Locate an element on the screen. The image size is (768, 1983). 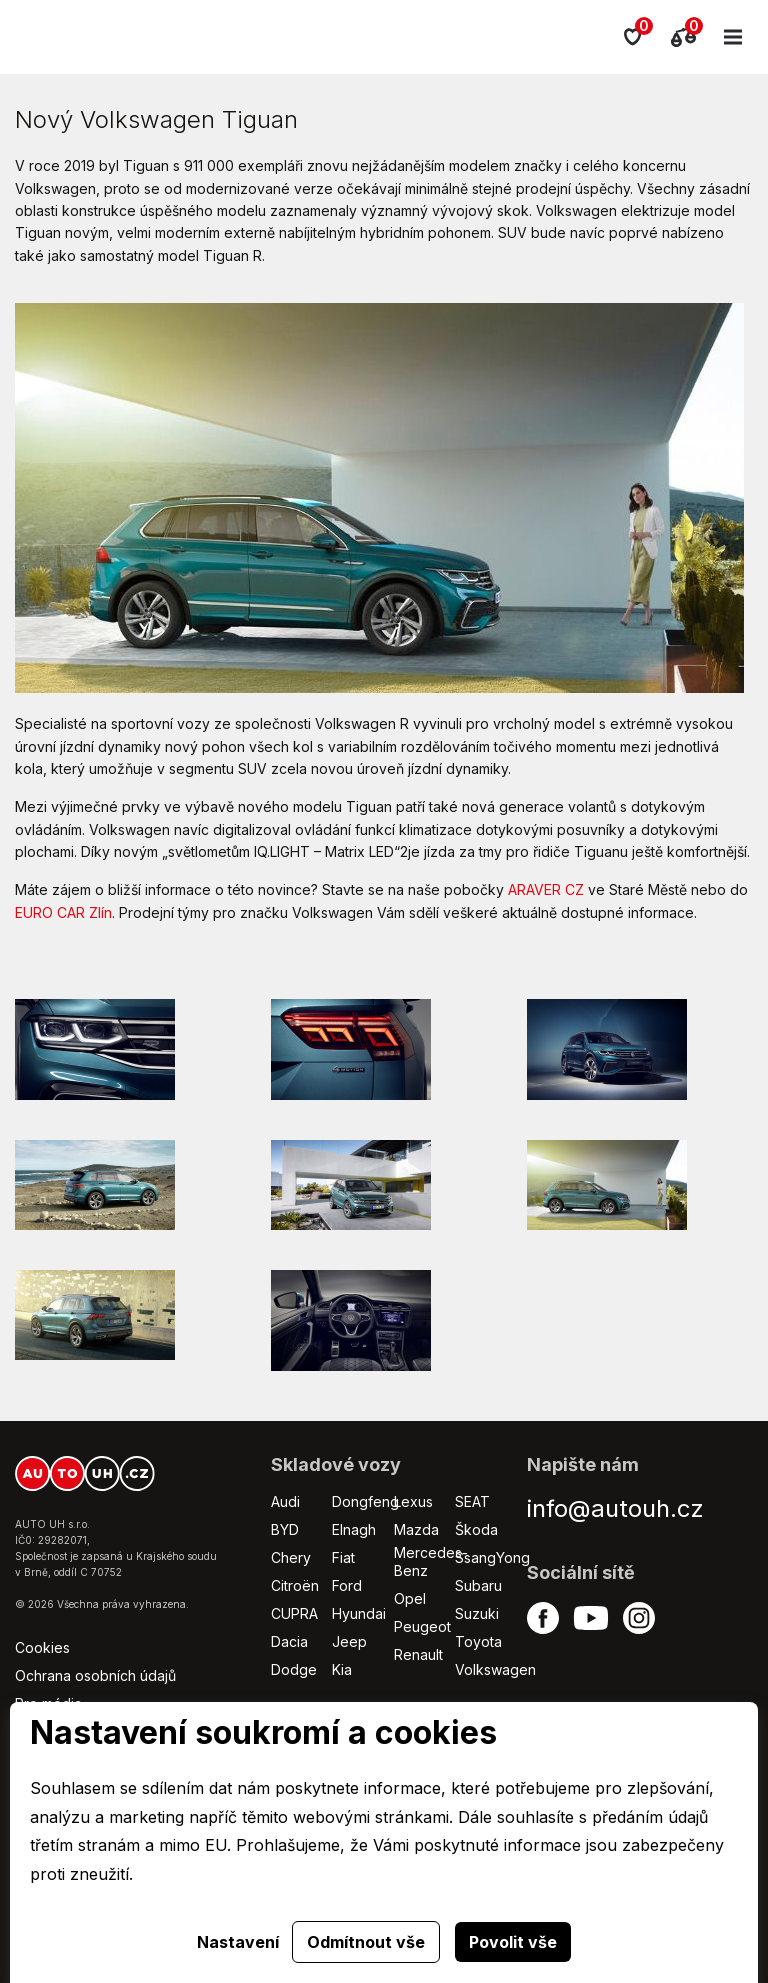
Volkswagen is located at coordinates (495, 1669).